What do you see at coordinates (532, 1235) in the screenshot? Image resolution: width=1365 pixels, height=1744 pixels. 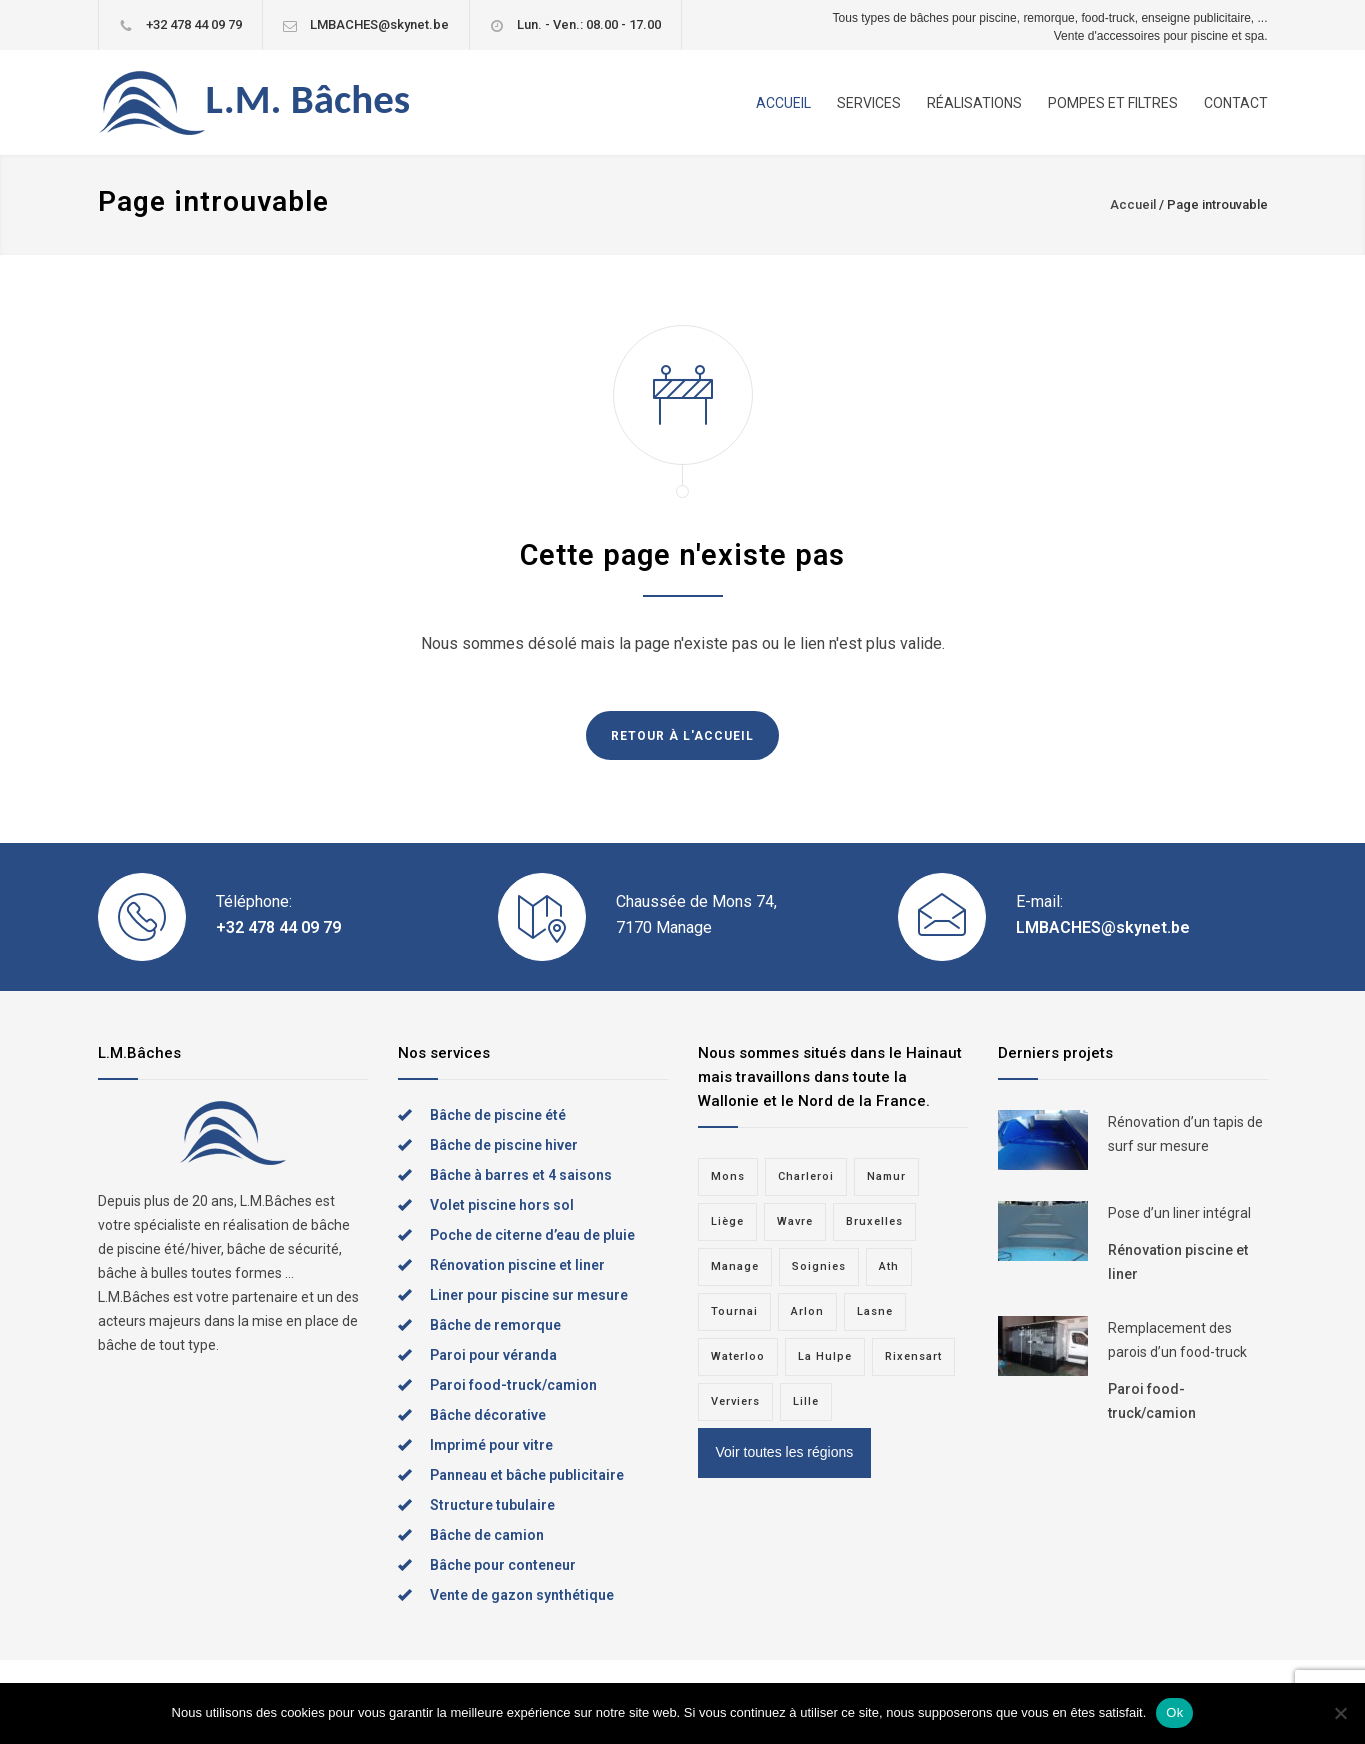 I see `Poche de citerne d’eau de pluie` at bounding box center [532, 1235].